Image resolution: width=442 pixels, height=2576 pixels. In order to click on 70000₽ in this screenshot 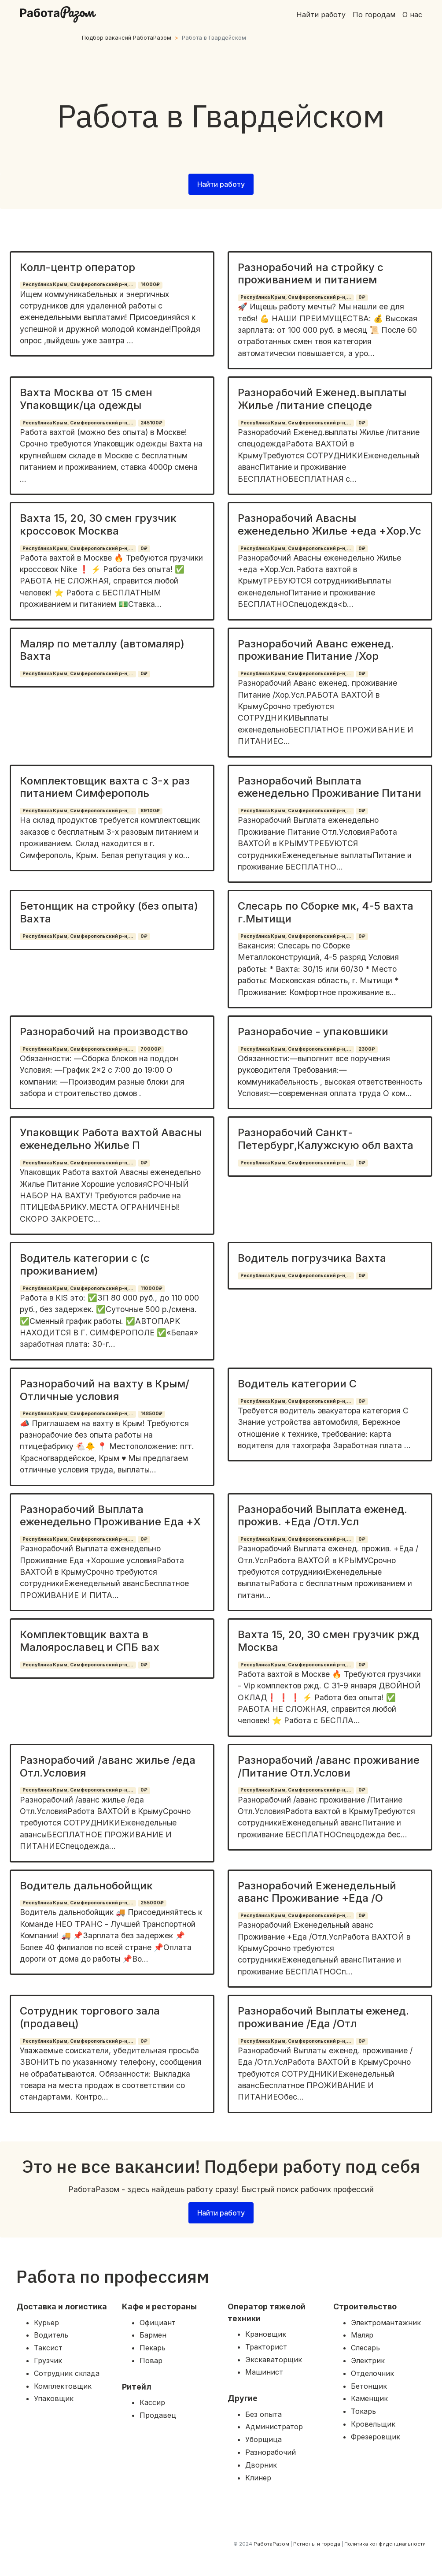, I will do `click(150, 1049)`.